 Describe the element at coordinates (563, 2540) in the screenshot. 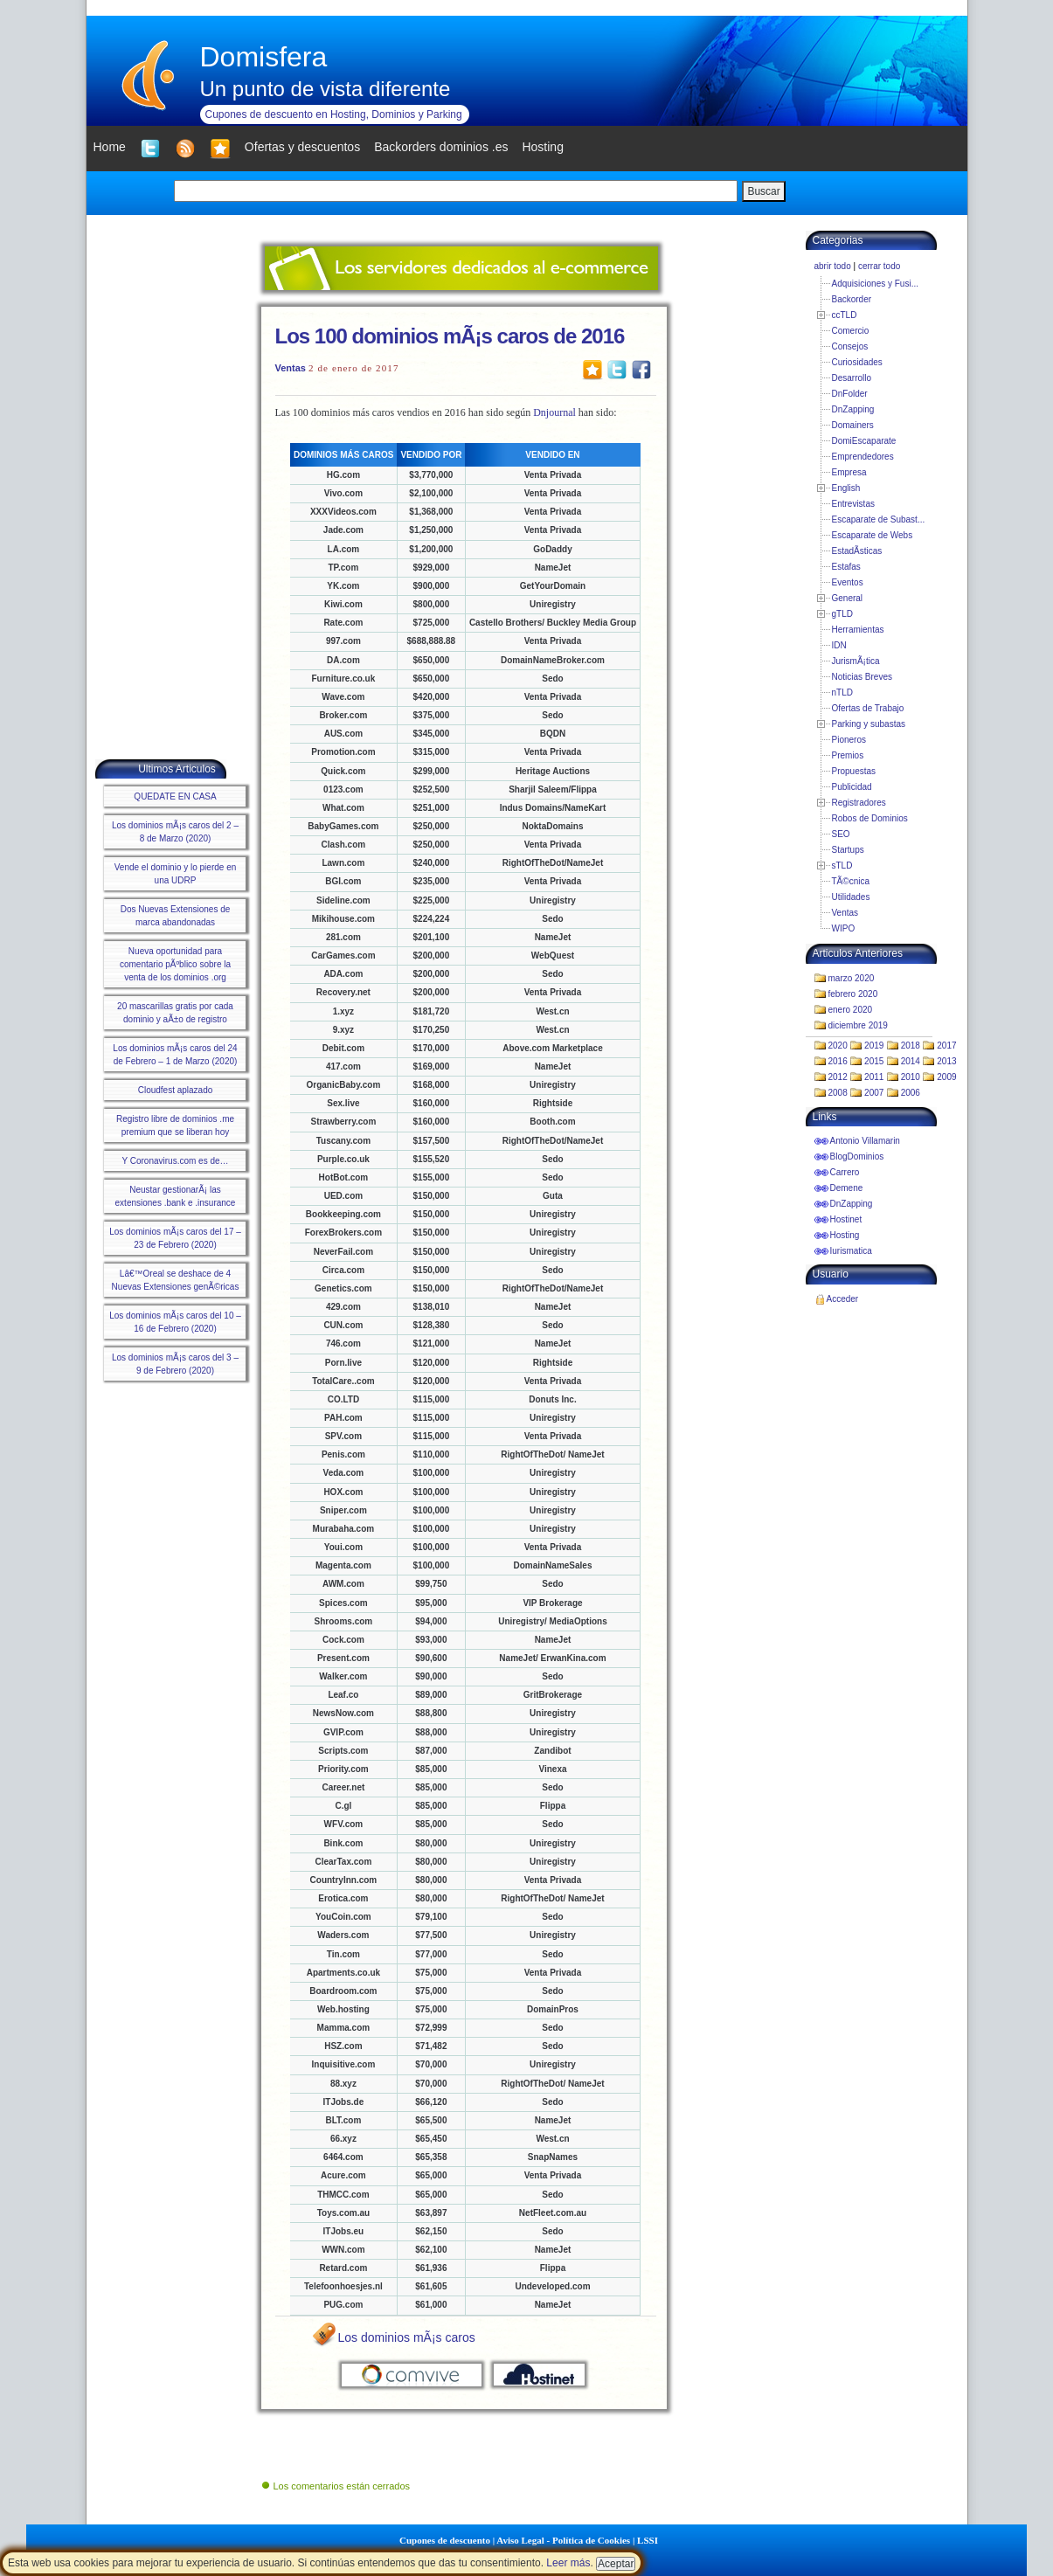

I see `Aviso Legal - Política de Cookies` at that location.